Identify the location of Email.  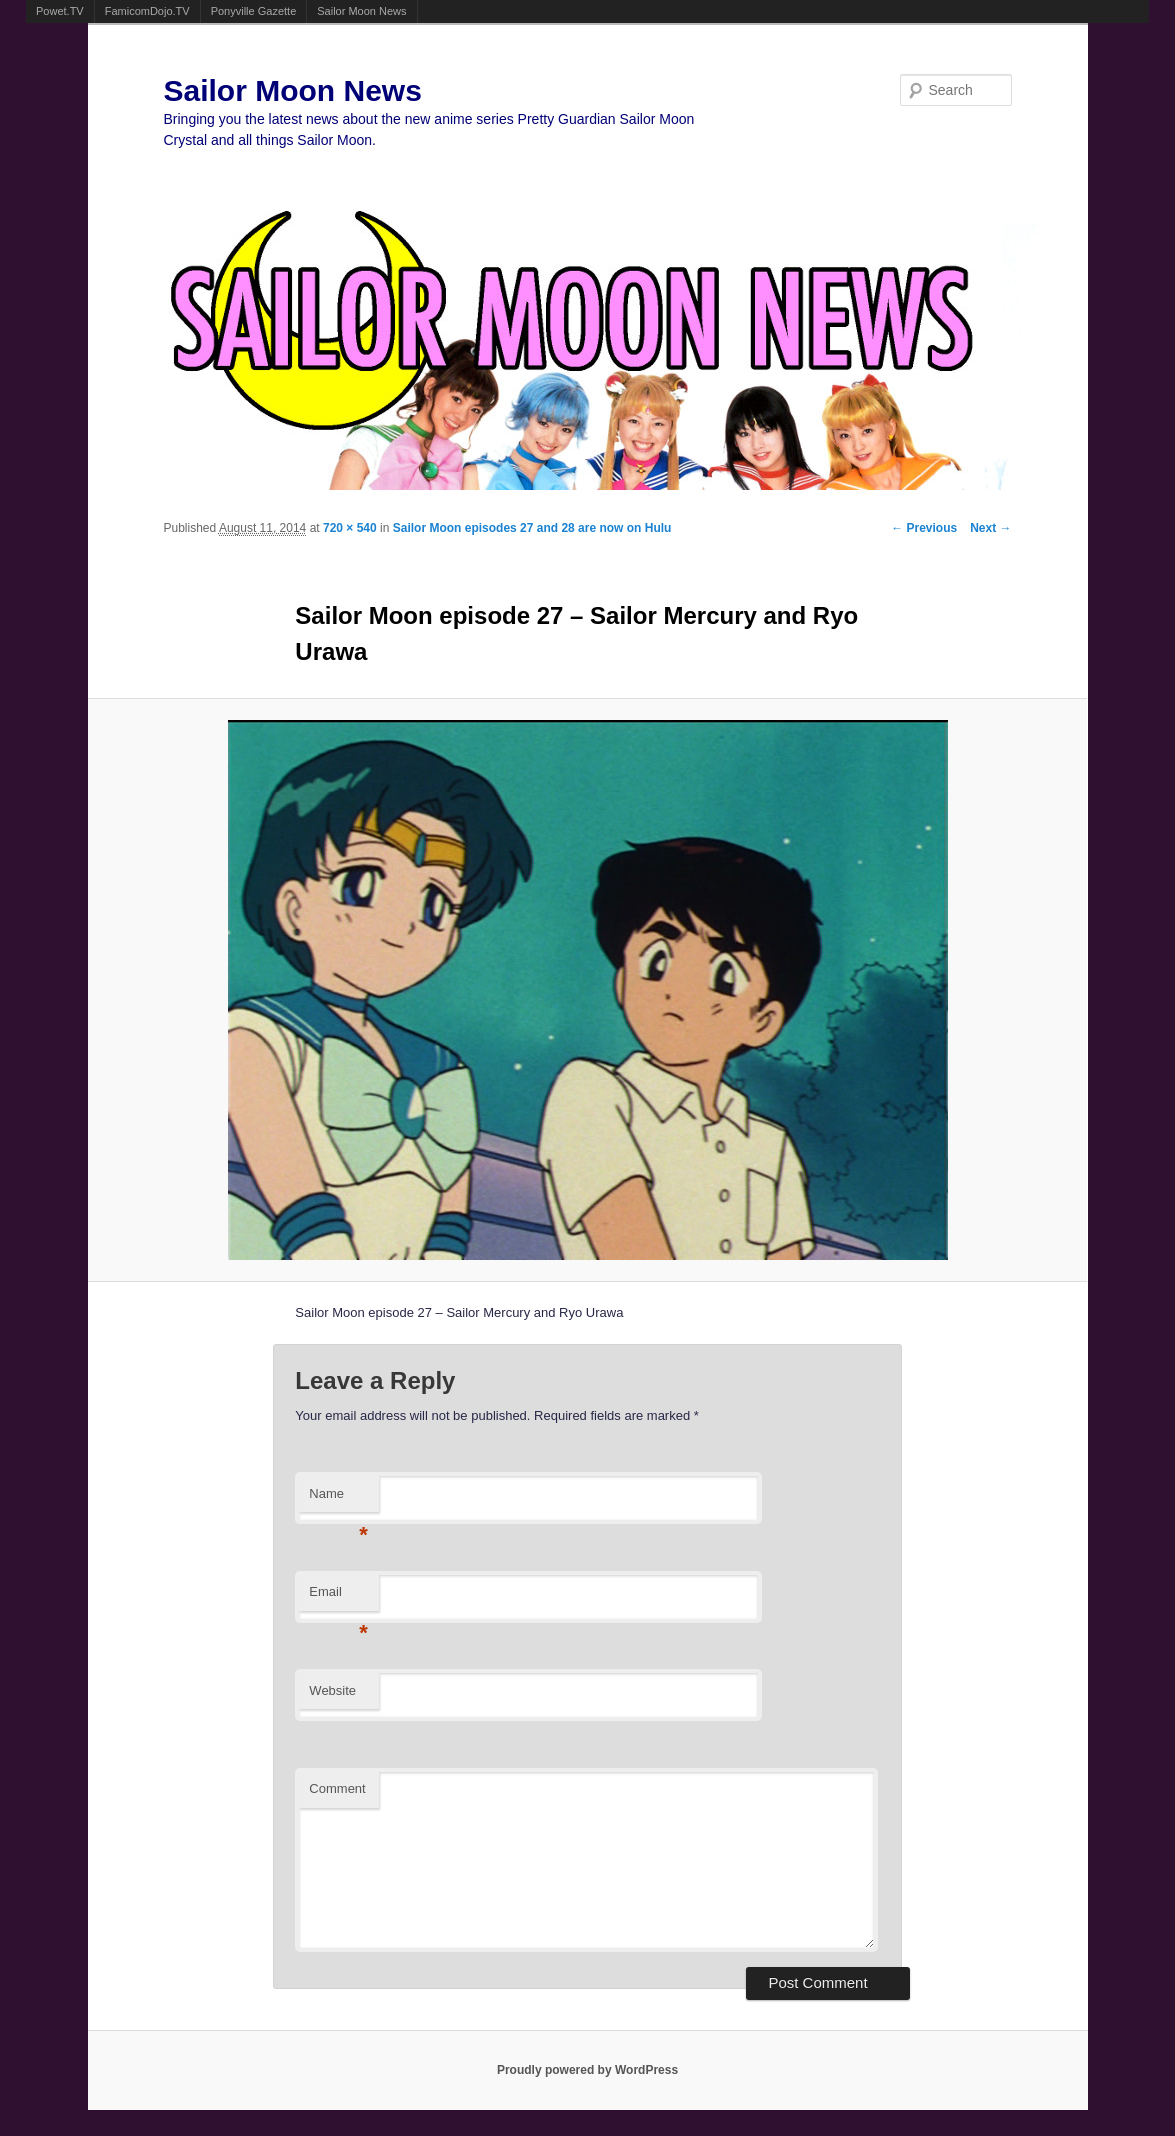
(338, 1597).